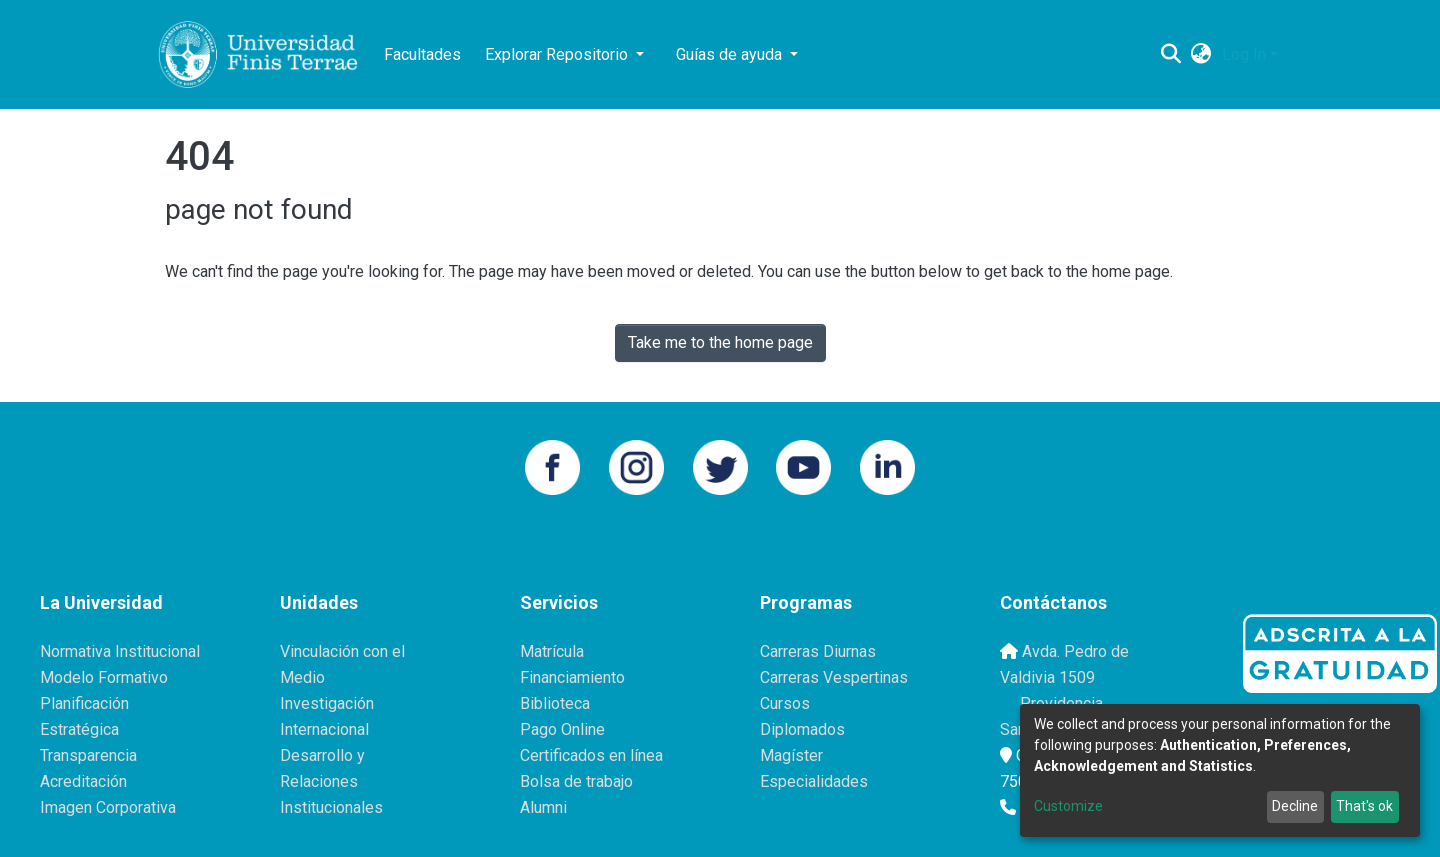  What do you see at coordinates (552, 651) in the screenshot?
I see `Matrícula` at bounding box center [552, 651].